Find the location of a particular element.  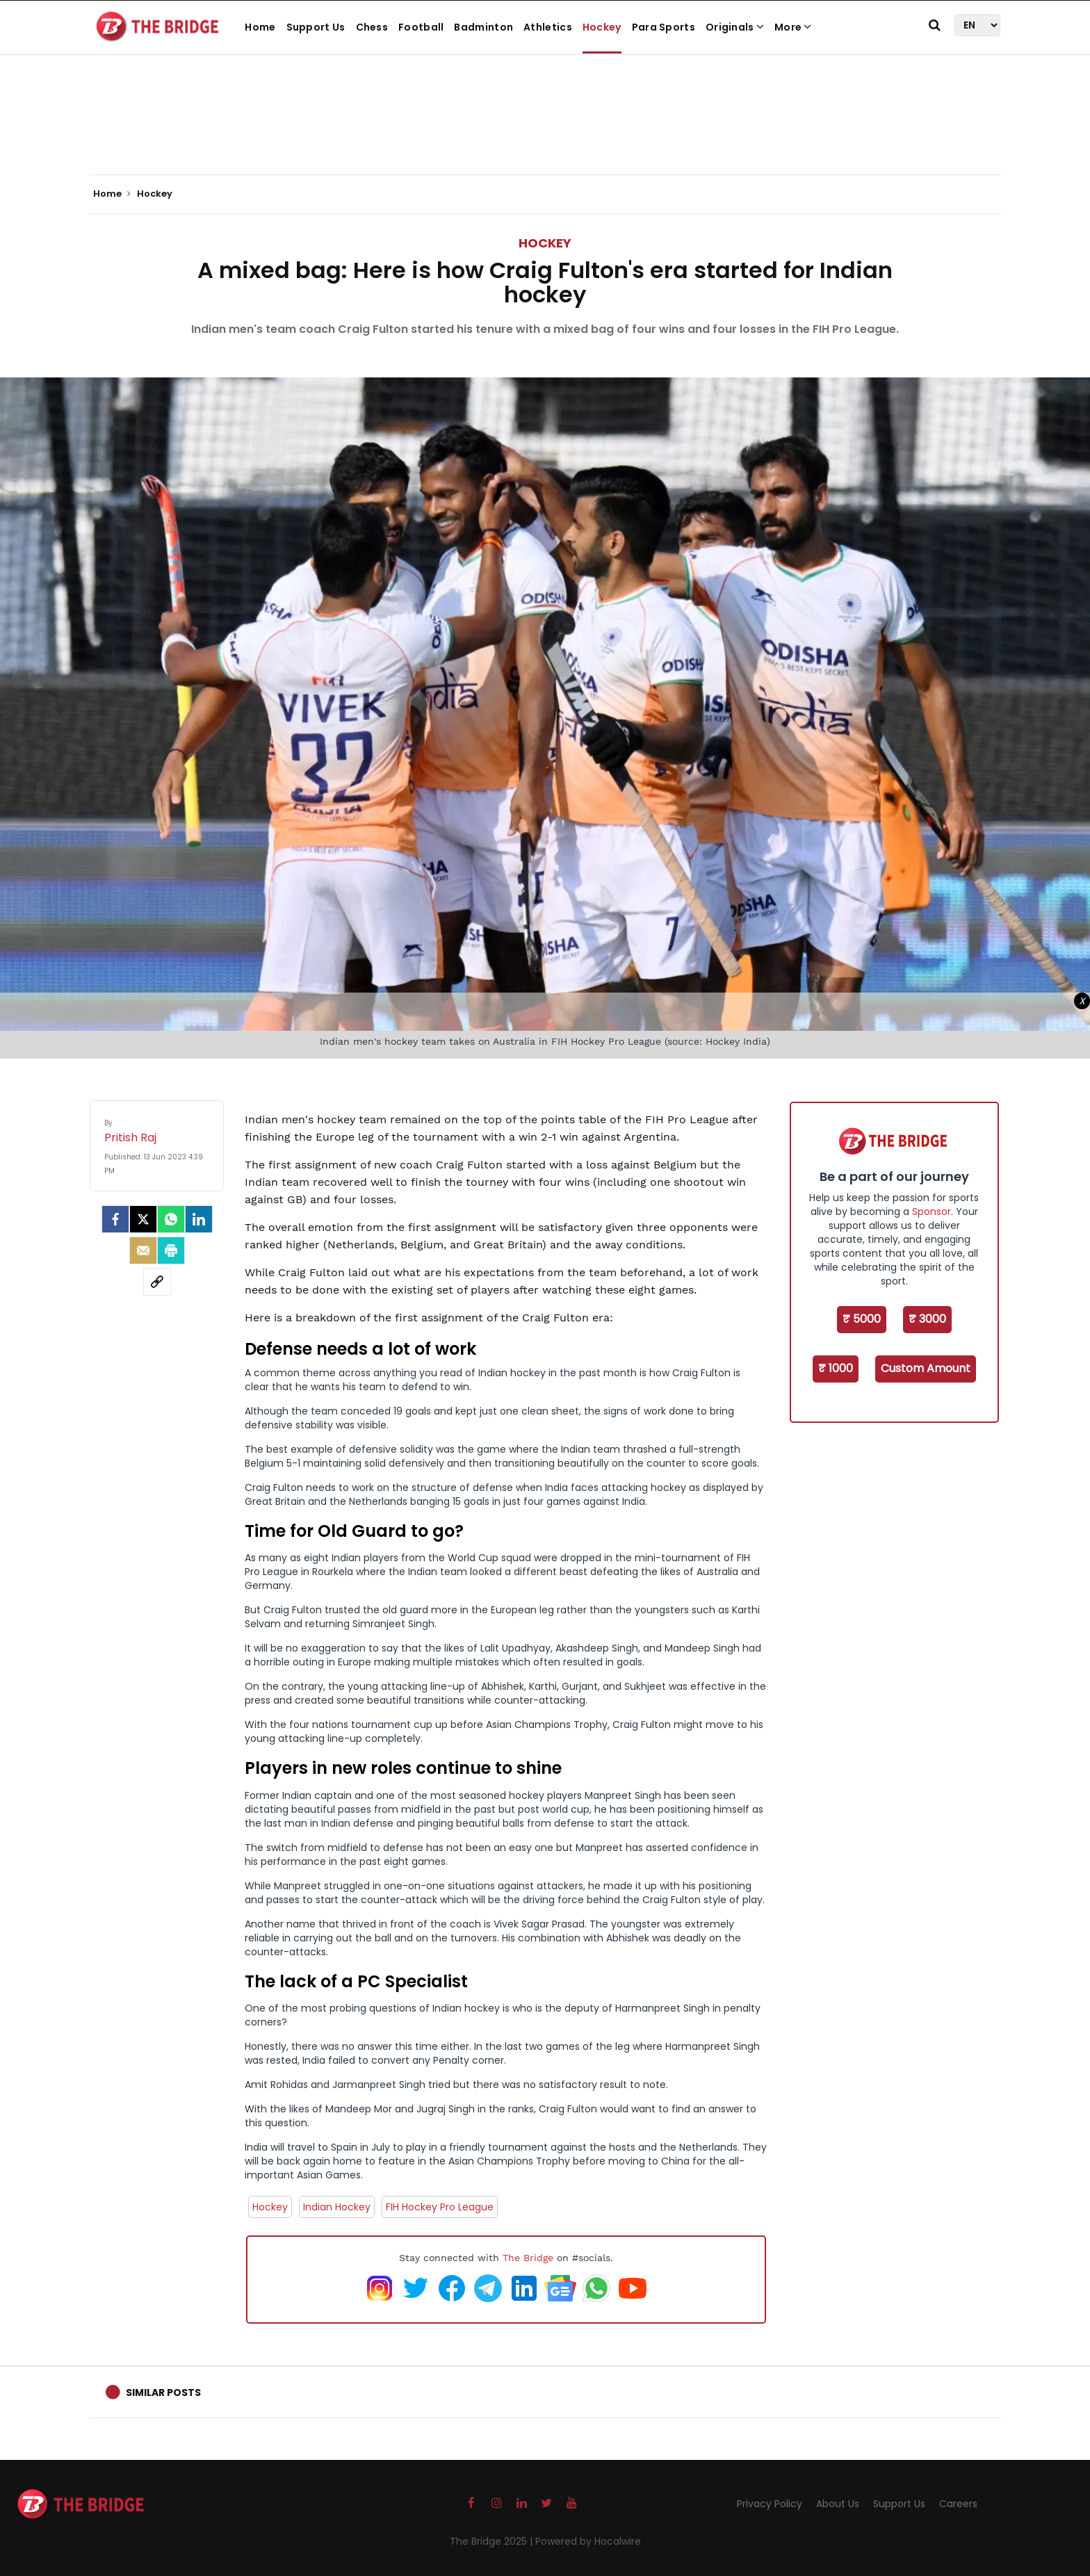

Originals is located at coordinates (735, 27).